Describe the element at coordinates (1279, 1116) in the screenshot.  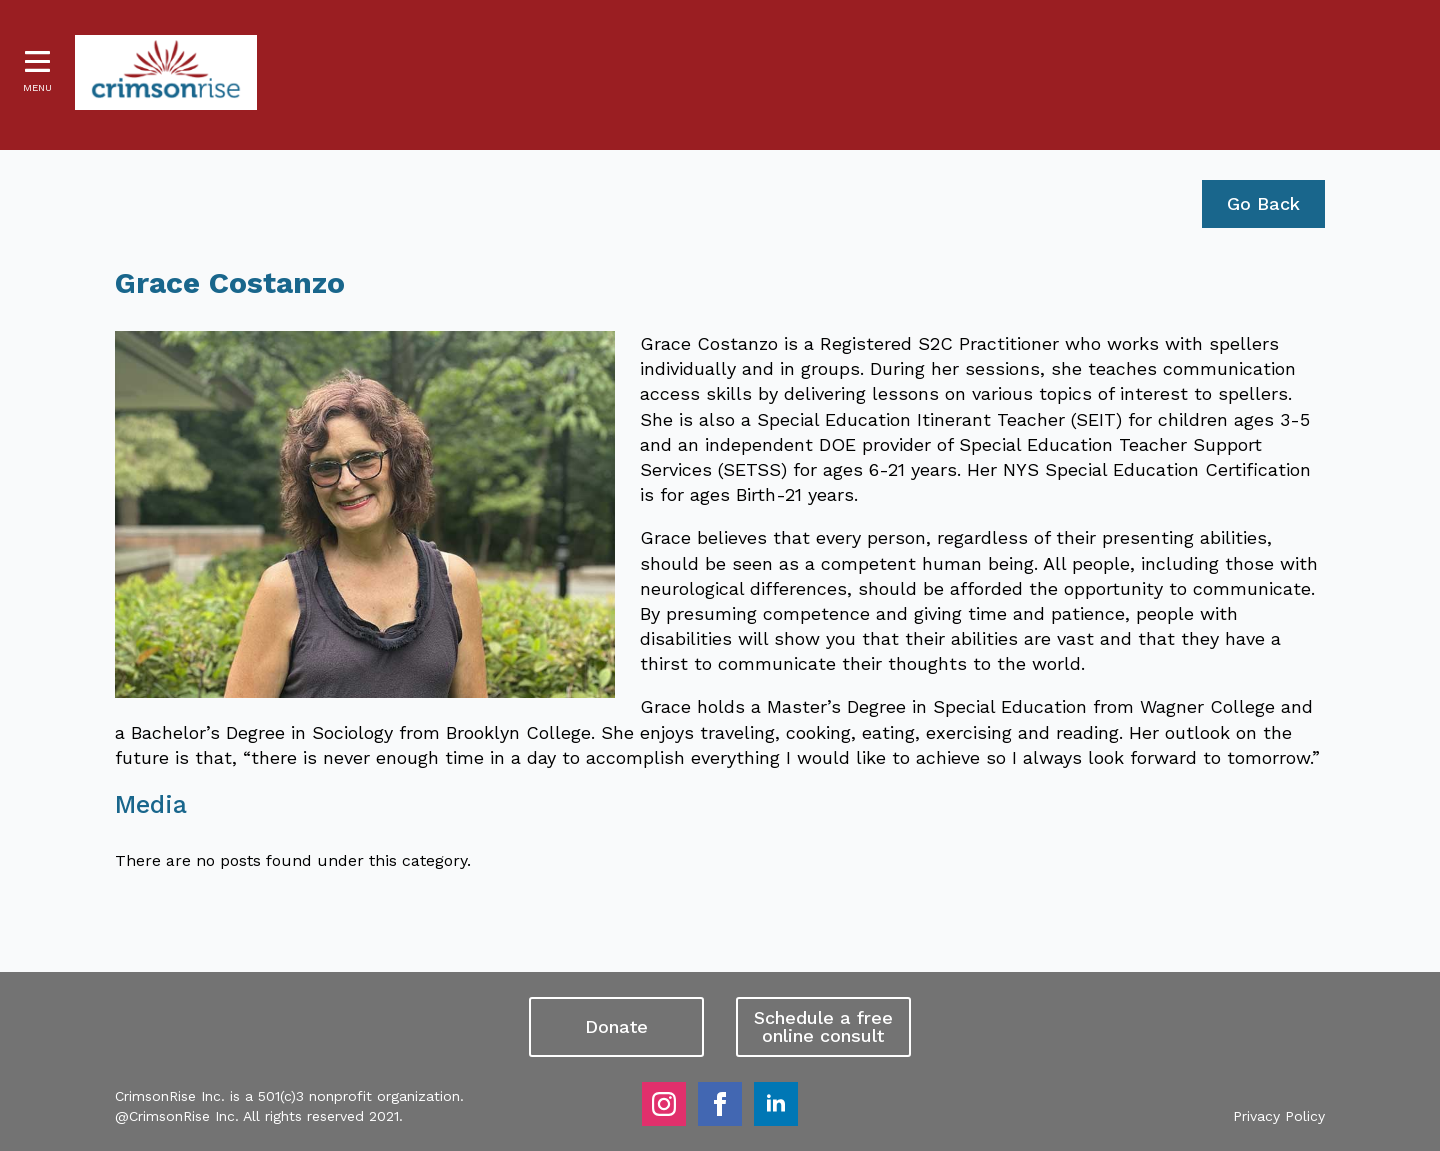
I see `Privacy Policy` at that location.